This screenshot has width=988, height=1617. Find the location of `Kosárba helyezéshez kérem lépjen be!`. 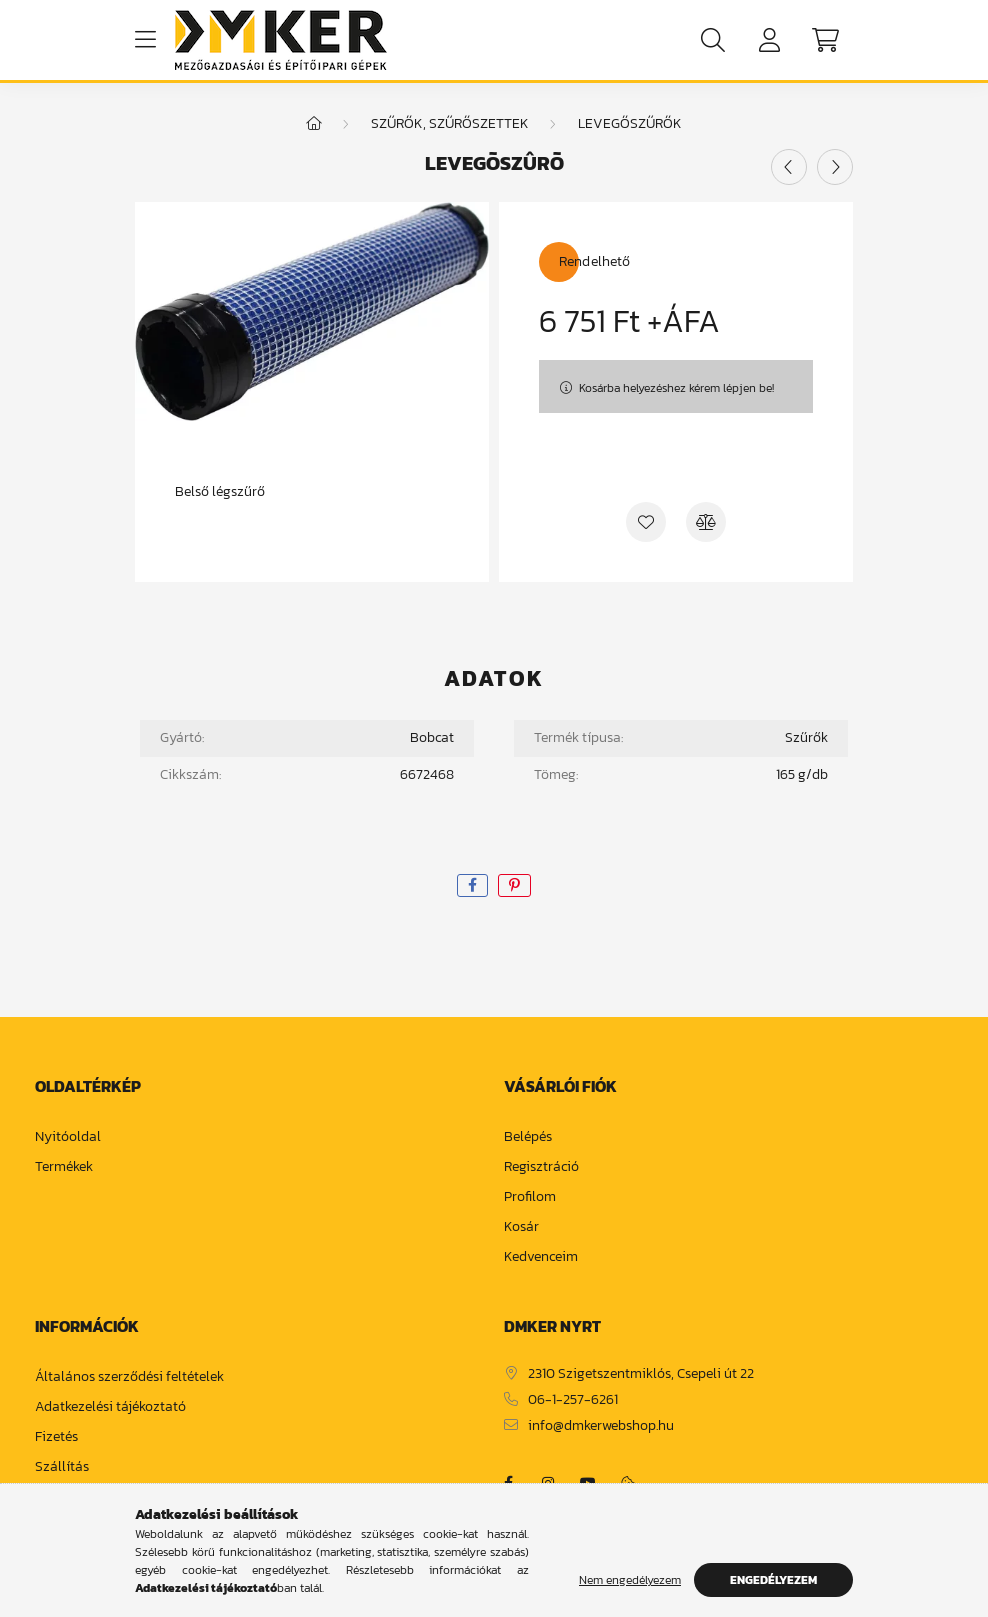

Kosárba helyezéshez kérem lépjen be! is located at coordinates (676, 388).